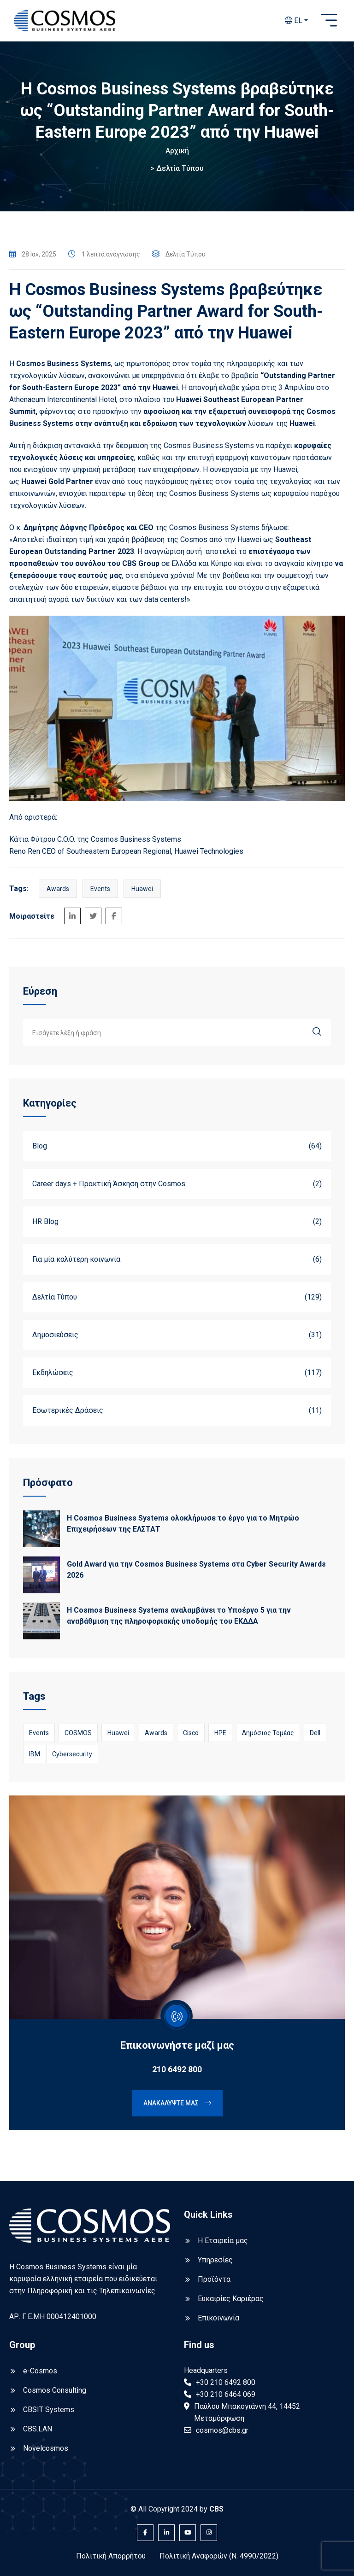  What do you see at coordinates (231, 2298) in the screenshot?
I see `Ευκαιρίες Καριέρας` at bounding box center [231, 2298].